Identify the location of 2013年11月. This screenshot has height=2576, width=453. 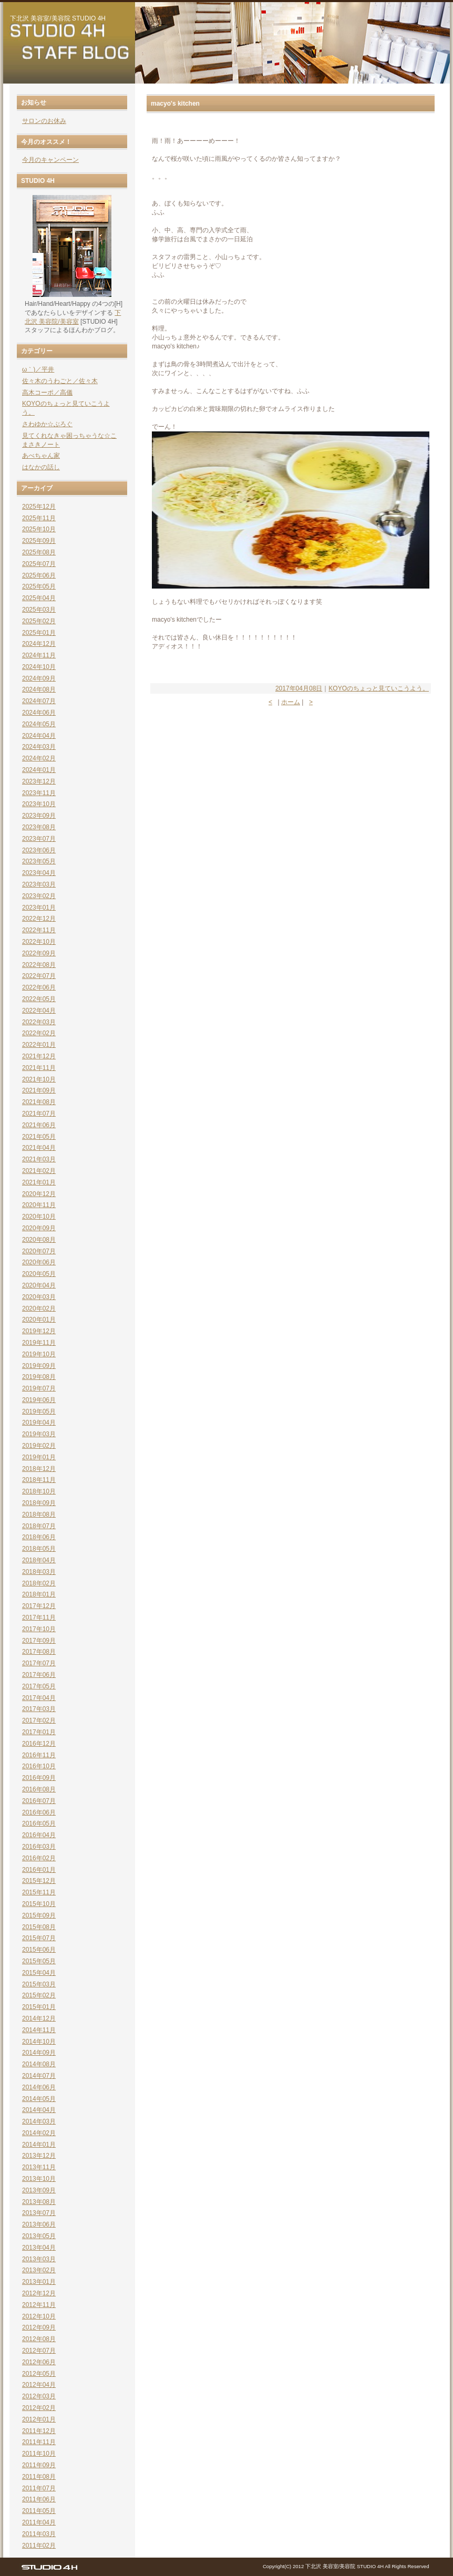
(39, 2167).